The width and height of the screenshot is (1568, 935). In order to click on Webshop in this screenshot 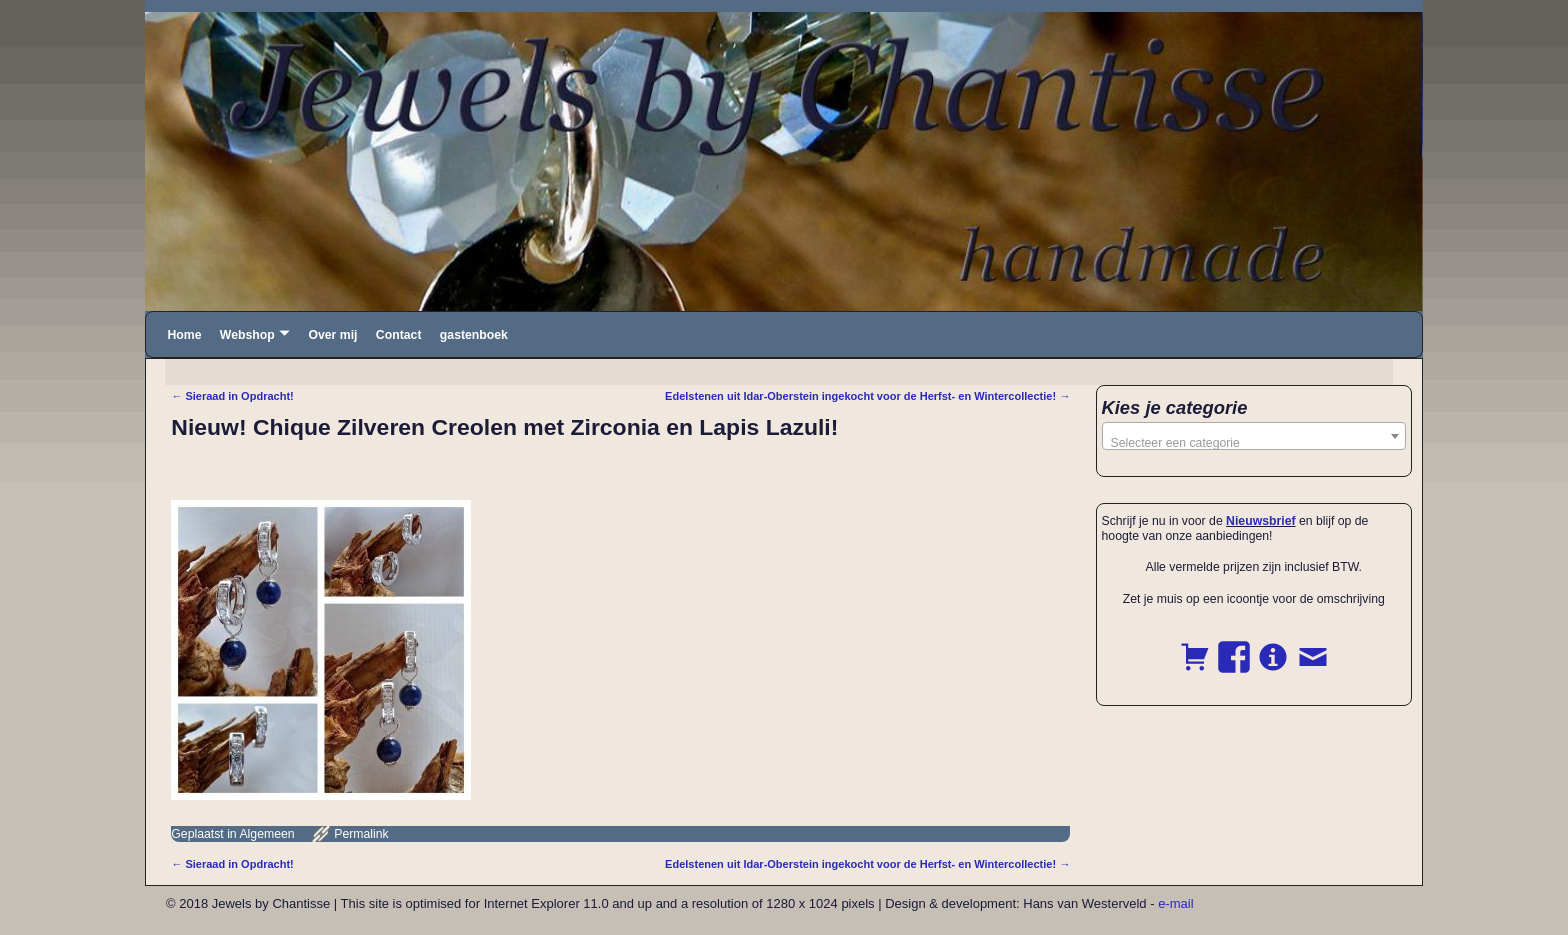, I will do `click(247, 335)`.